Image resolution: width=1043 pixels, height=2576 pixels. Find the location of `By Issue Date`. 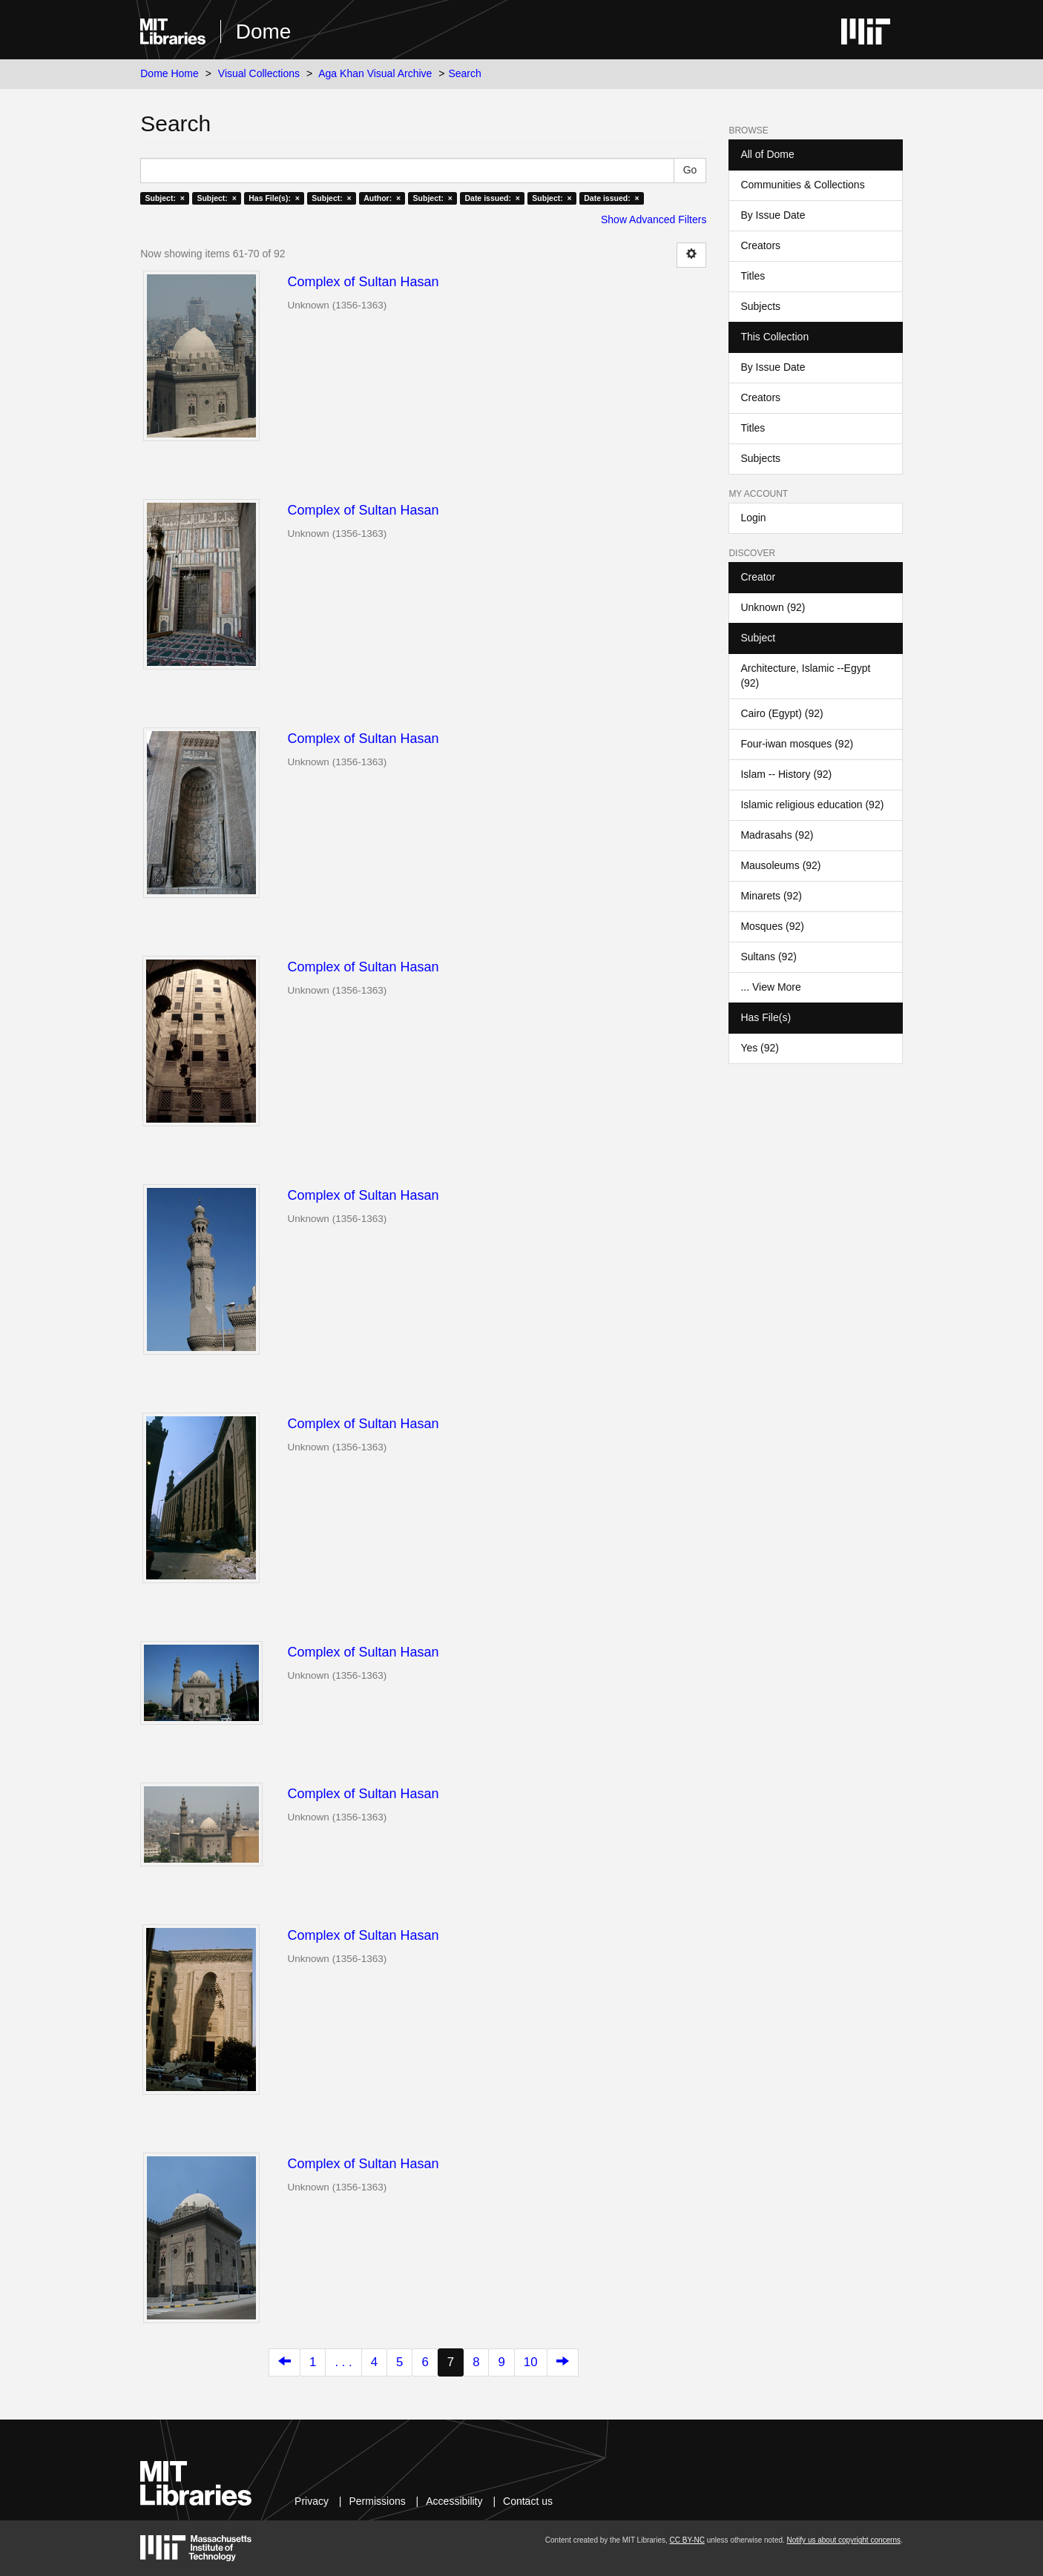

By Issue Date is located at coordinates (772, 215).